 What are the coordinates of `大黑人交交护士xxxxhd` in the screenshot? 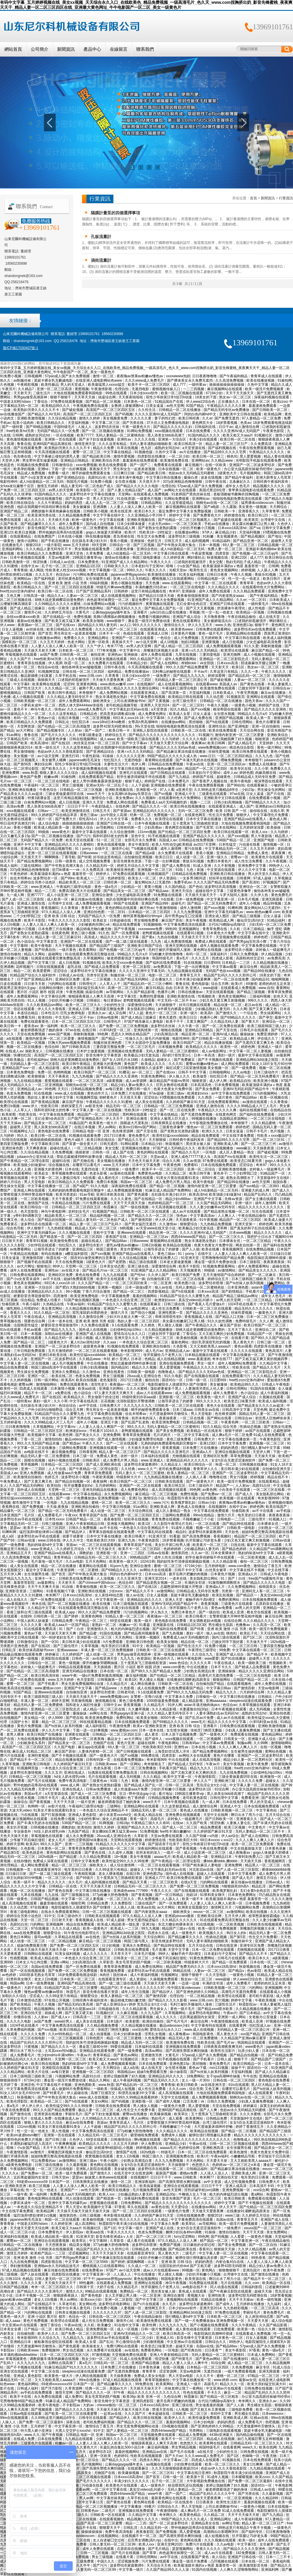 It's located at (73, 2431).